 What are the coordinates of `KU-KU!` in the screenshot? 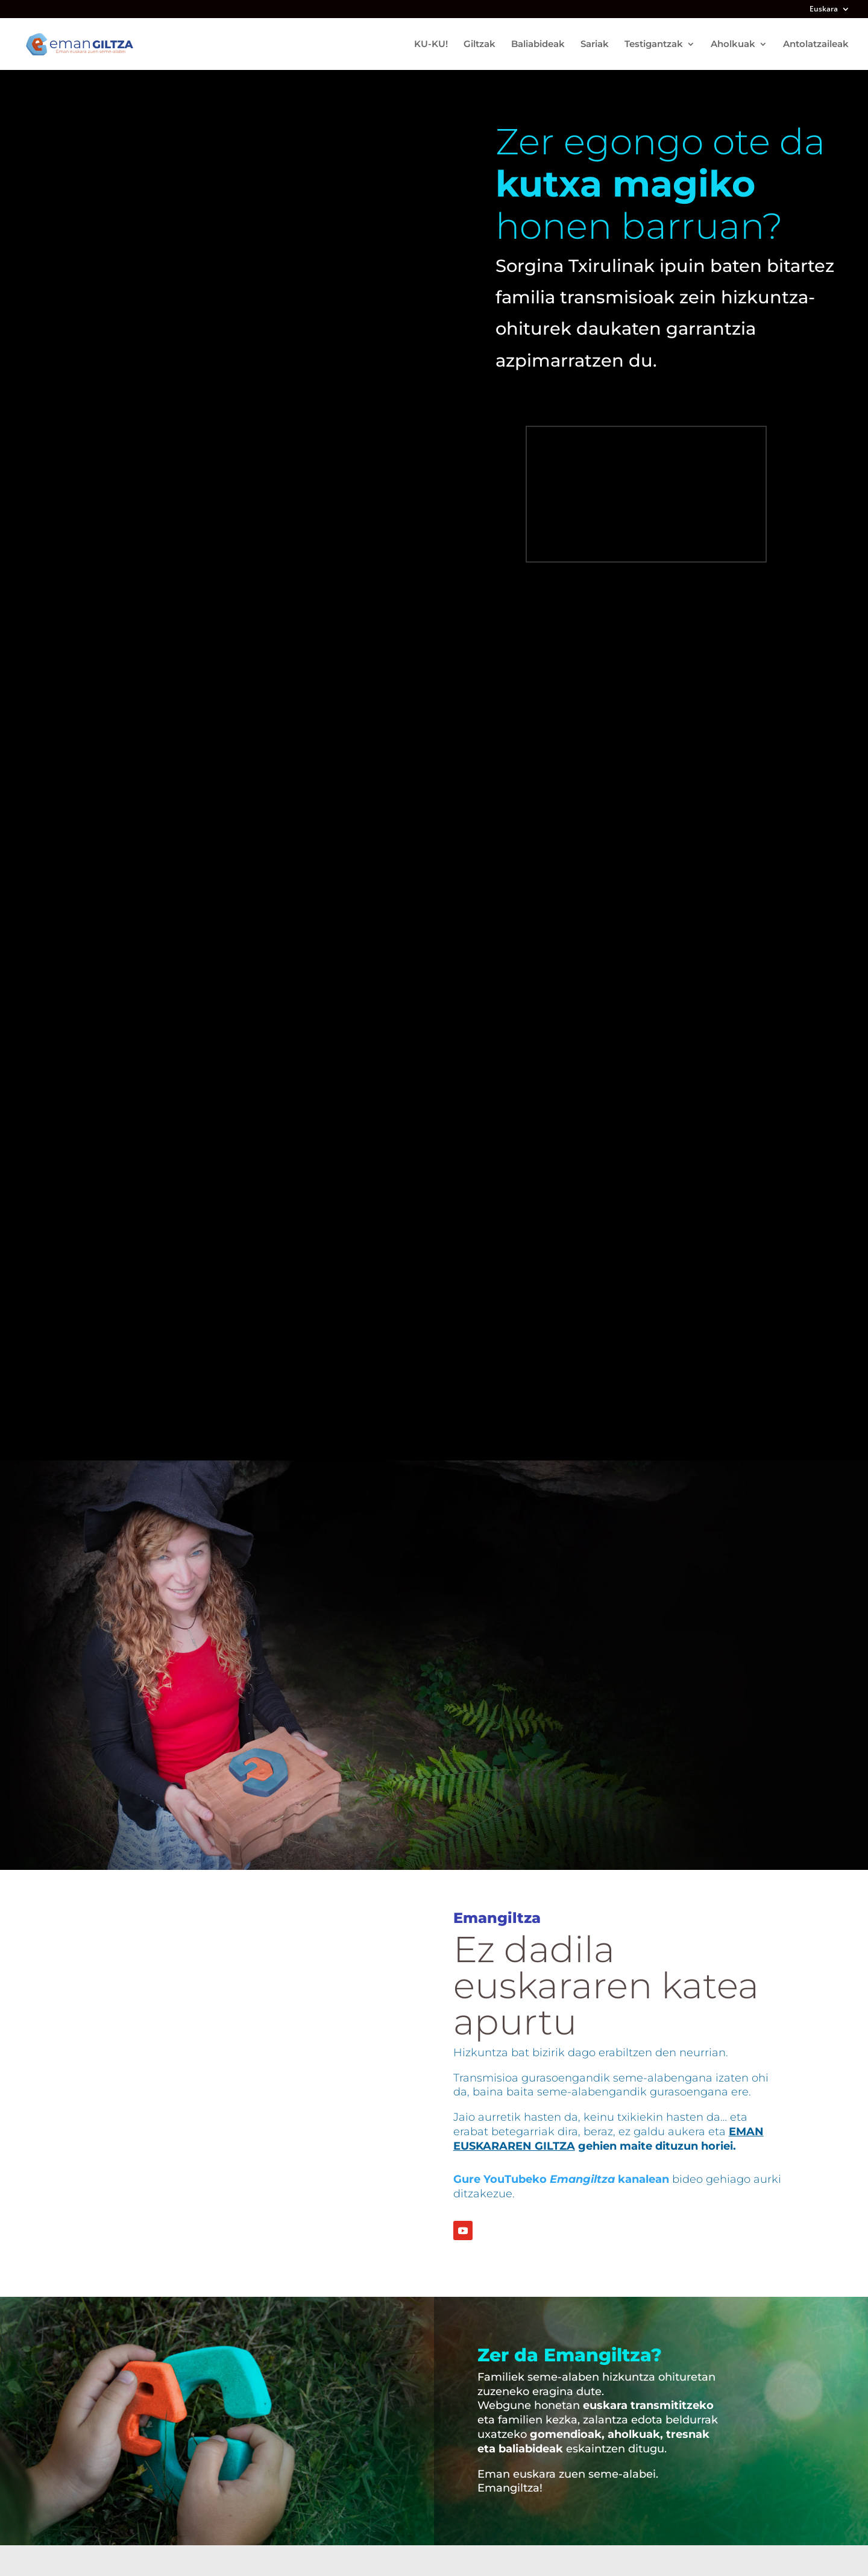 It's located at (431, 44).